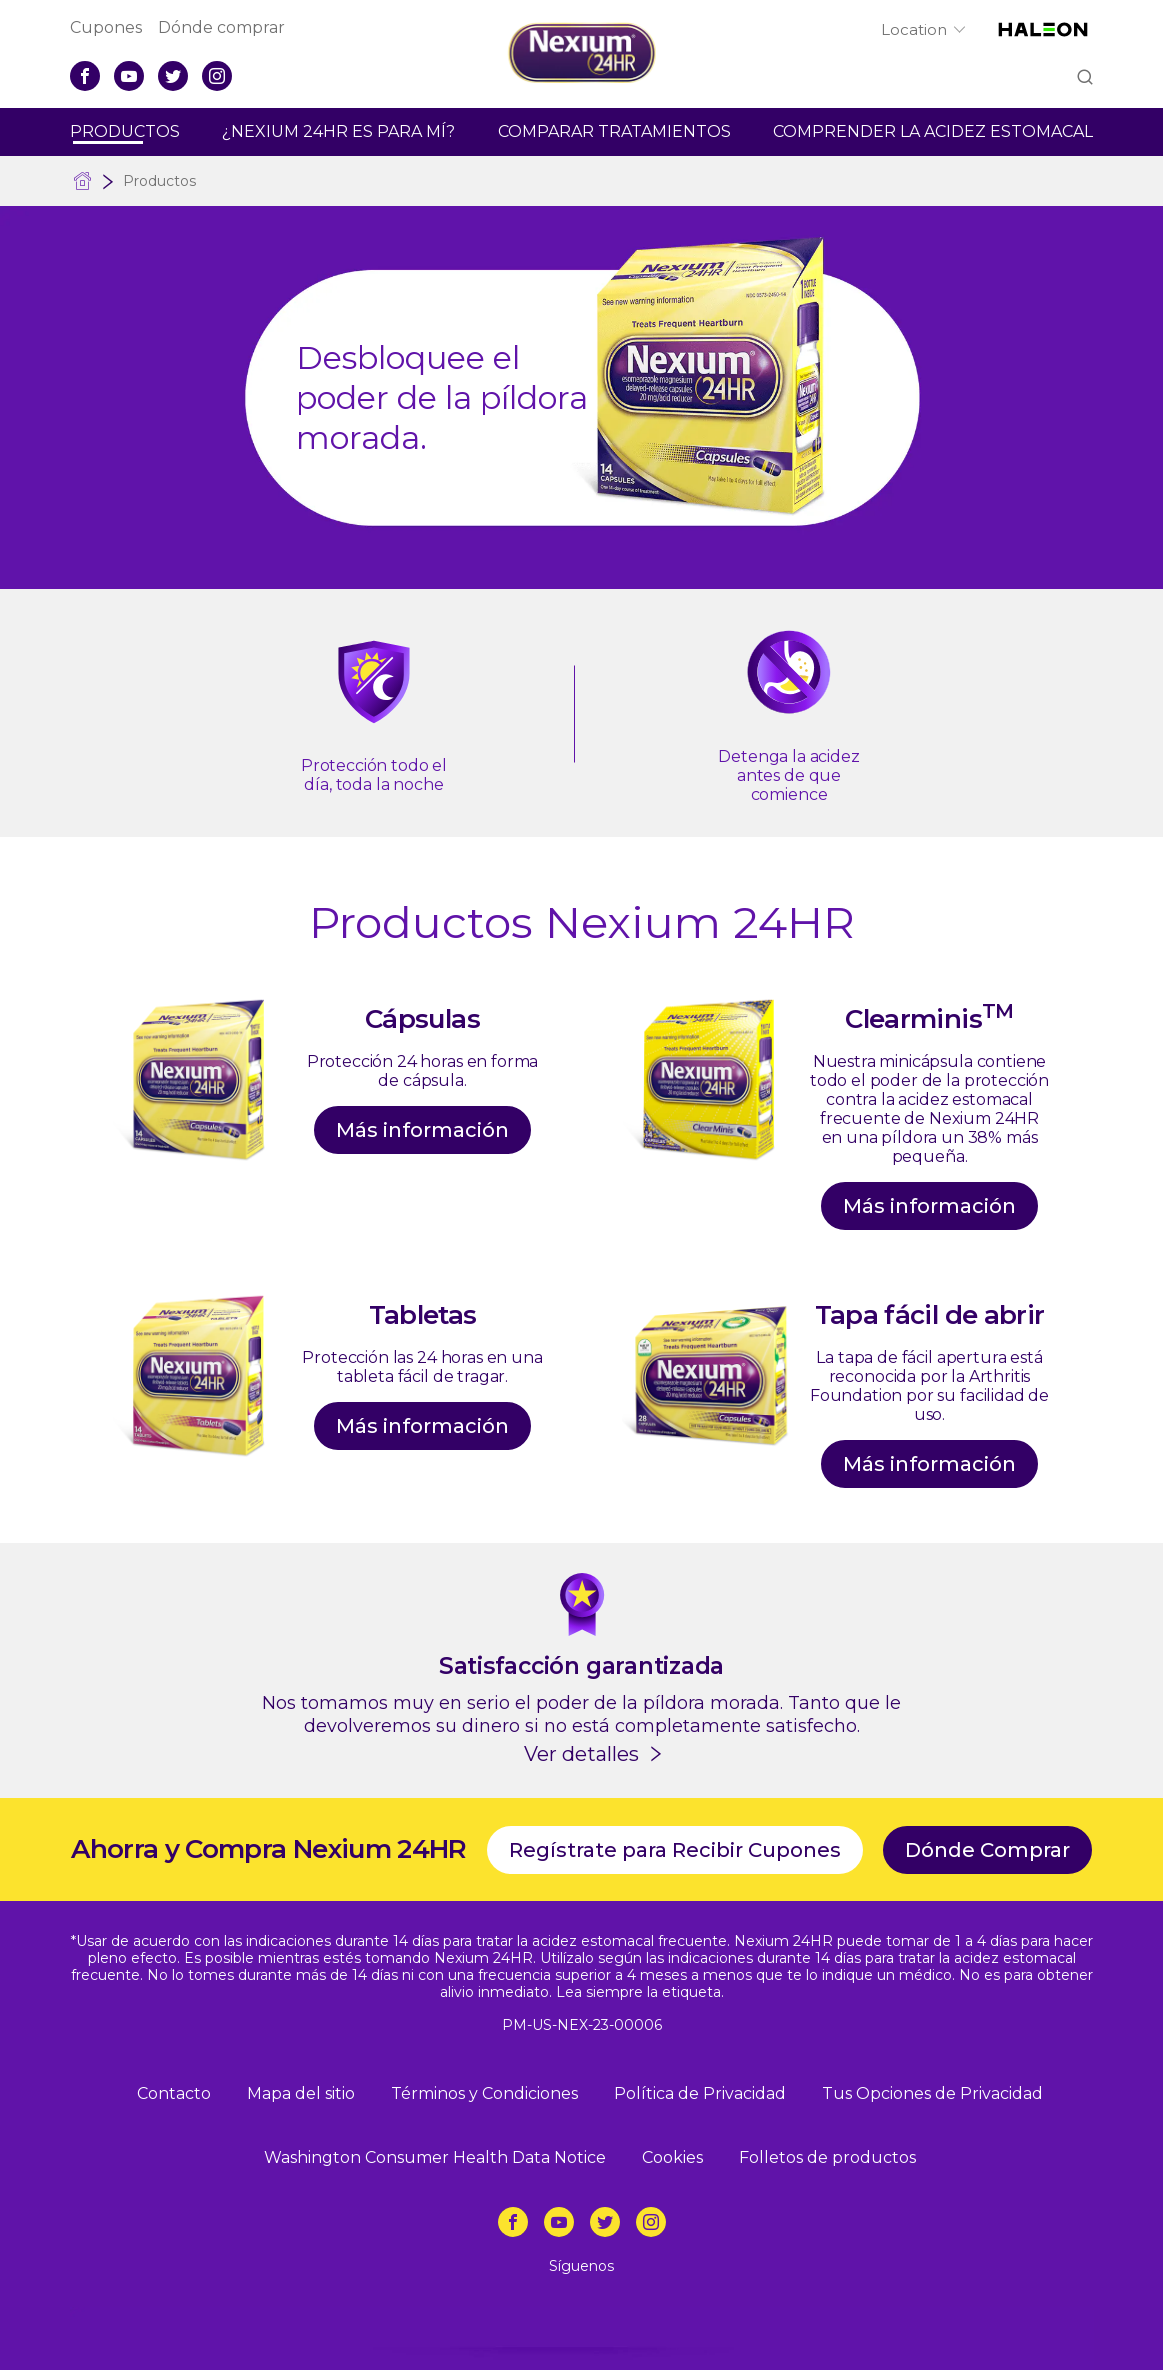 The width and height of the screenshot is (1163, 2370). Describe the element at coordinates (173, 76) in the screenshot. I see `[Twitter]` at that location.